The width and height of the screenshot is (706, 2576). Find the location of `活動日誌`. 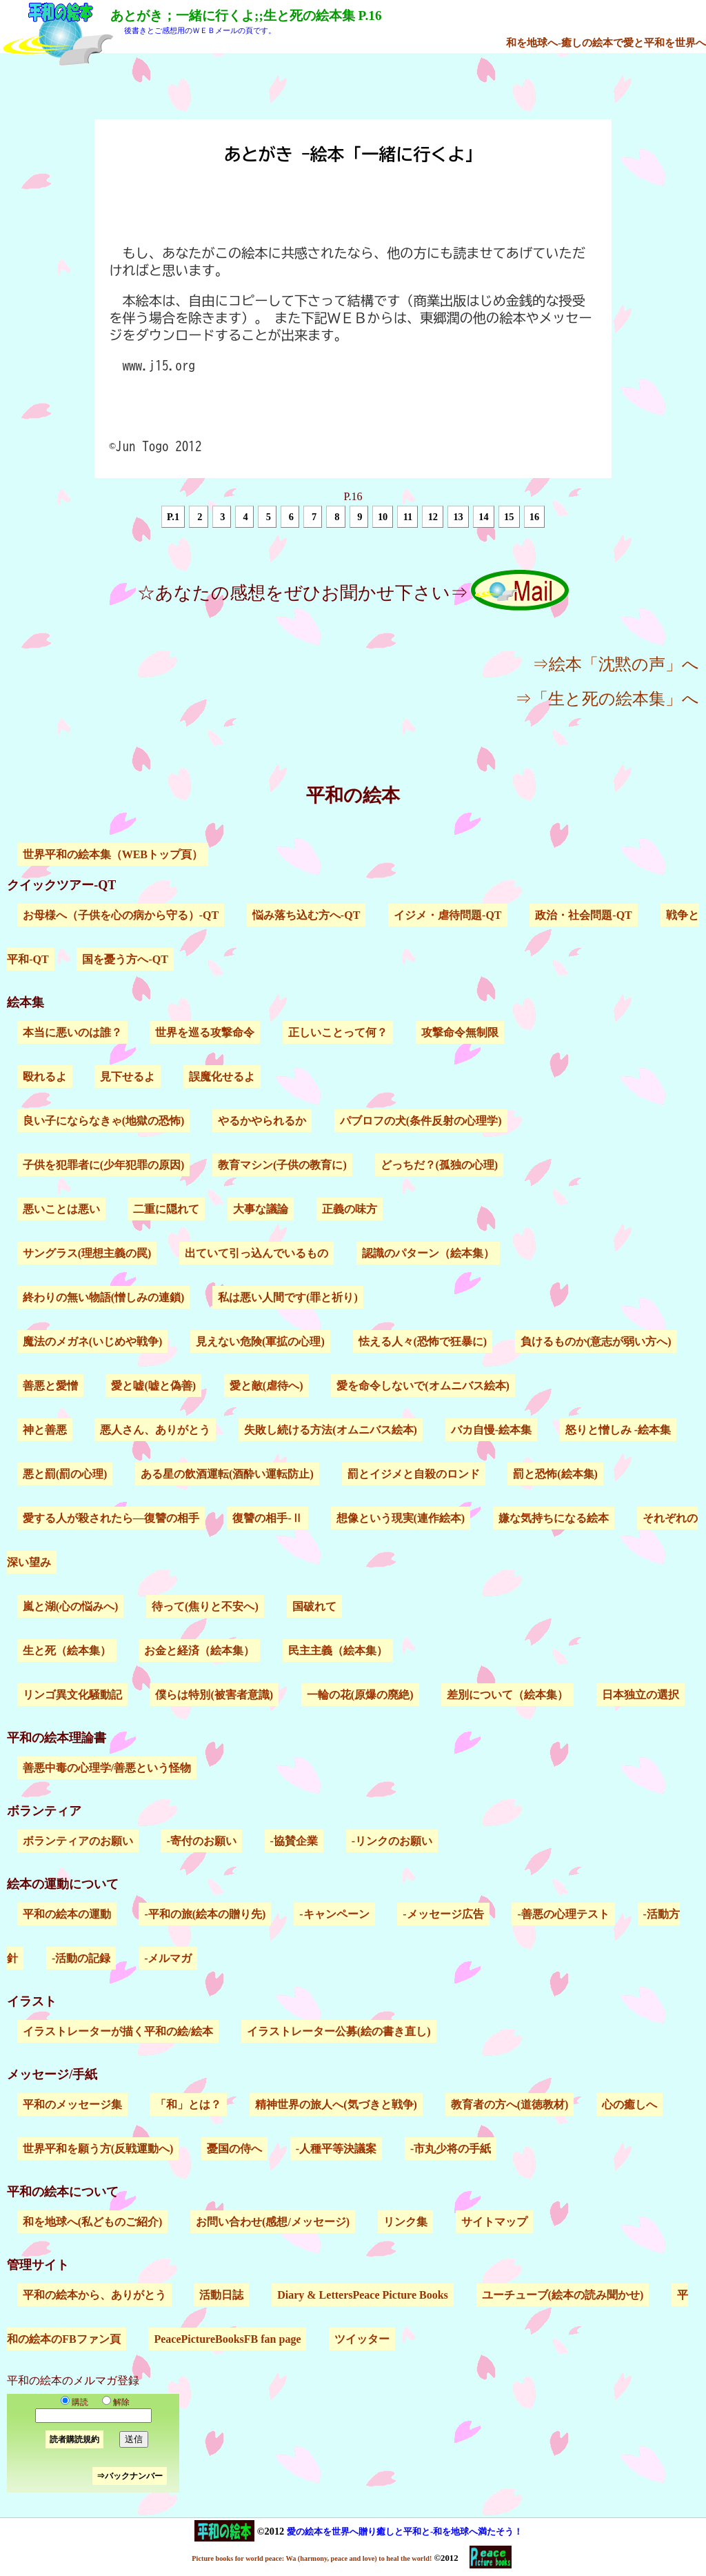

活動日誌 is located at coordinates (221, 2295).